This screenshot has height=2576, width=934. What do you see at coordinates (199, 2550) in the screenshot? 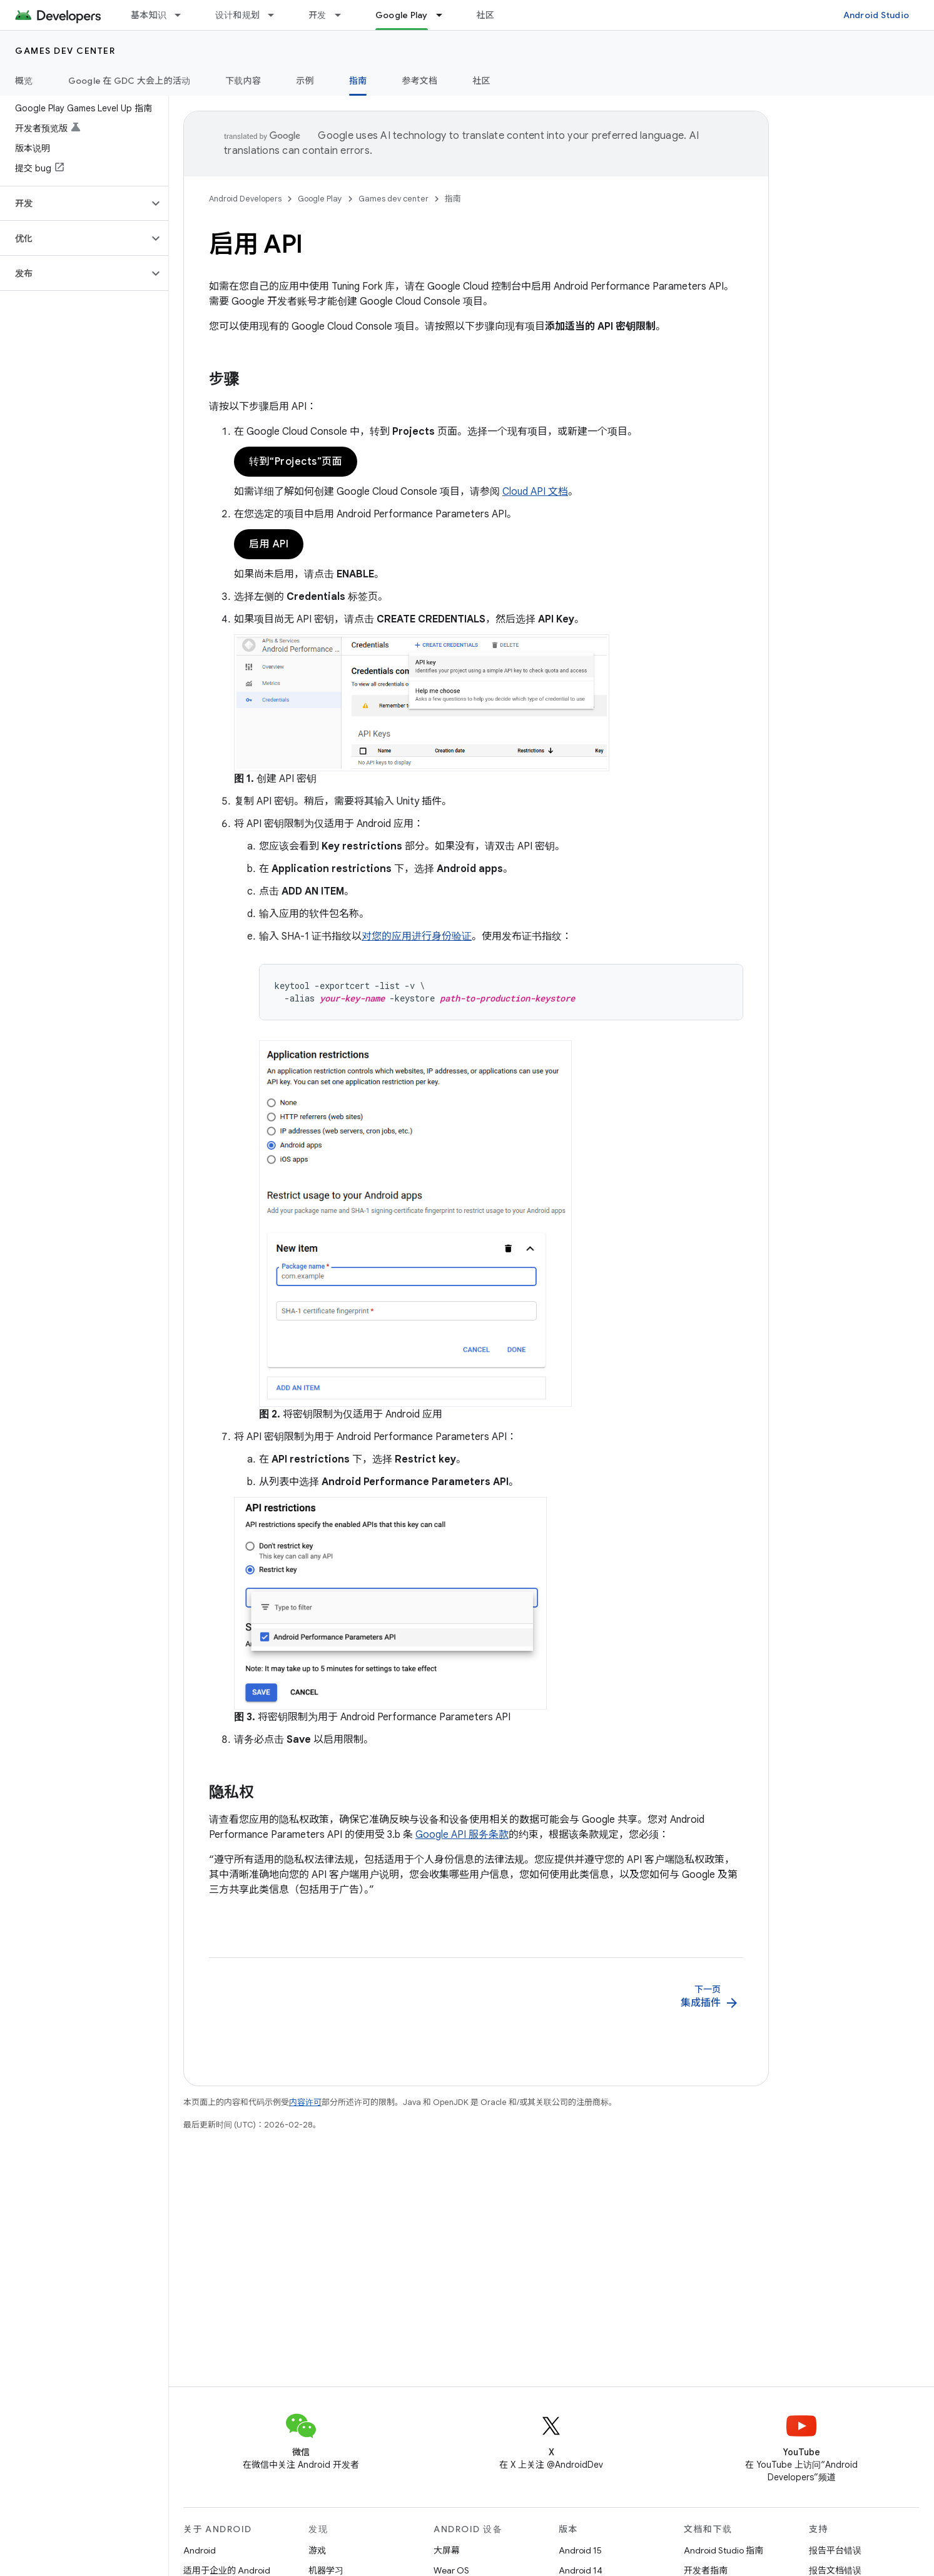
I see `Android` at bounding box center [199, 2550].